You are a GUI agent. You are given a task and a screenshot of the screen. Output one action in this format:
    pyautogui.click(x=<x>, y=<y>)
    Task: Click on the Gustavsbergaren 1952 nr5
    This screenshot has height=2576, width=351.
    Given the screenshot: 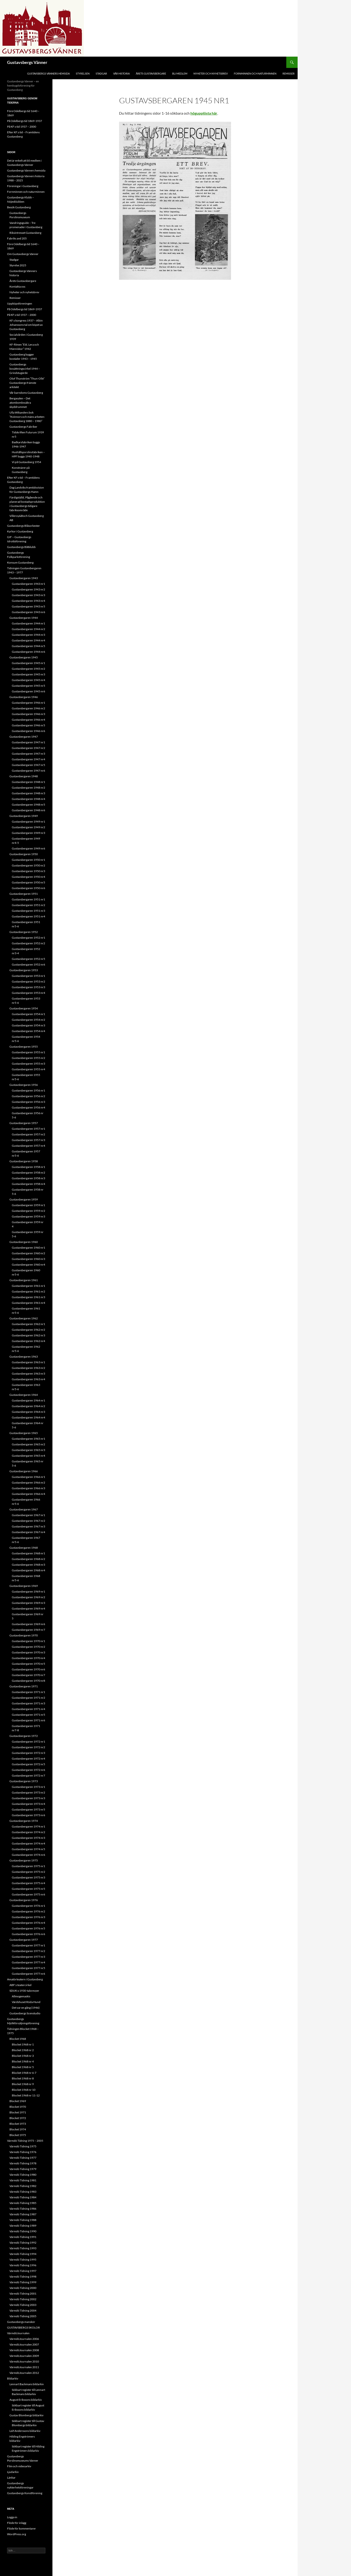 What is the action you would take?
    pyautogui.click(x=28, y=959)
    